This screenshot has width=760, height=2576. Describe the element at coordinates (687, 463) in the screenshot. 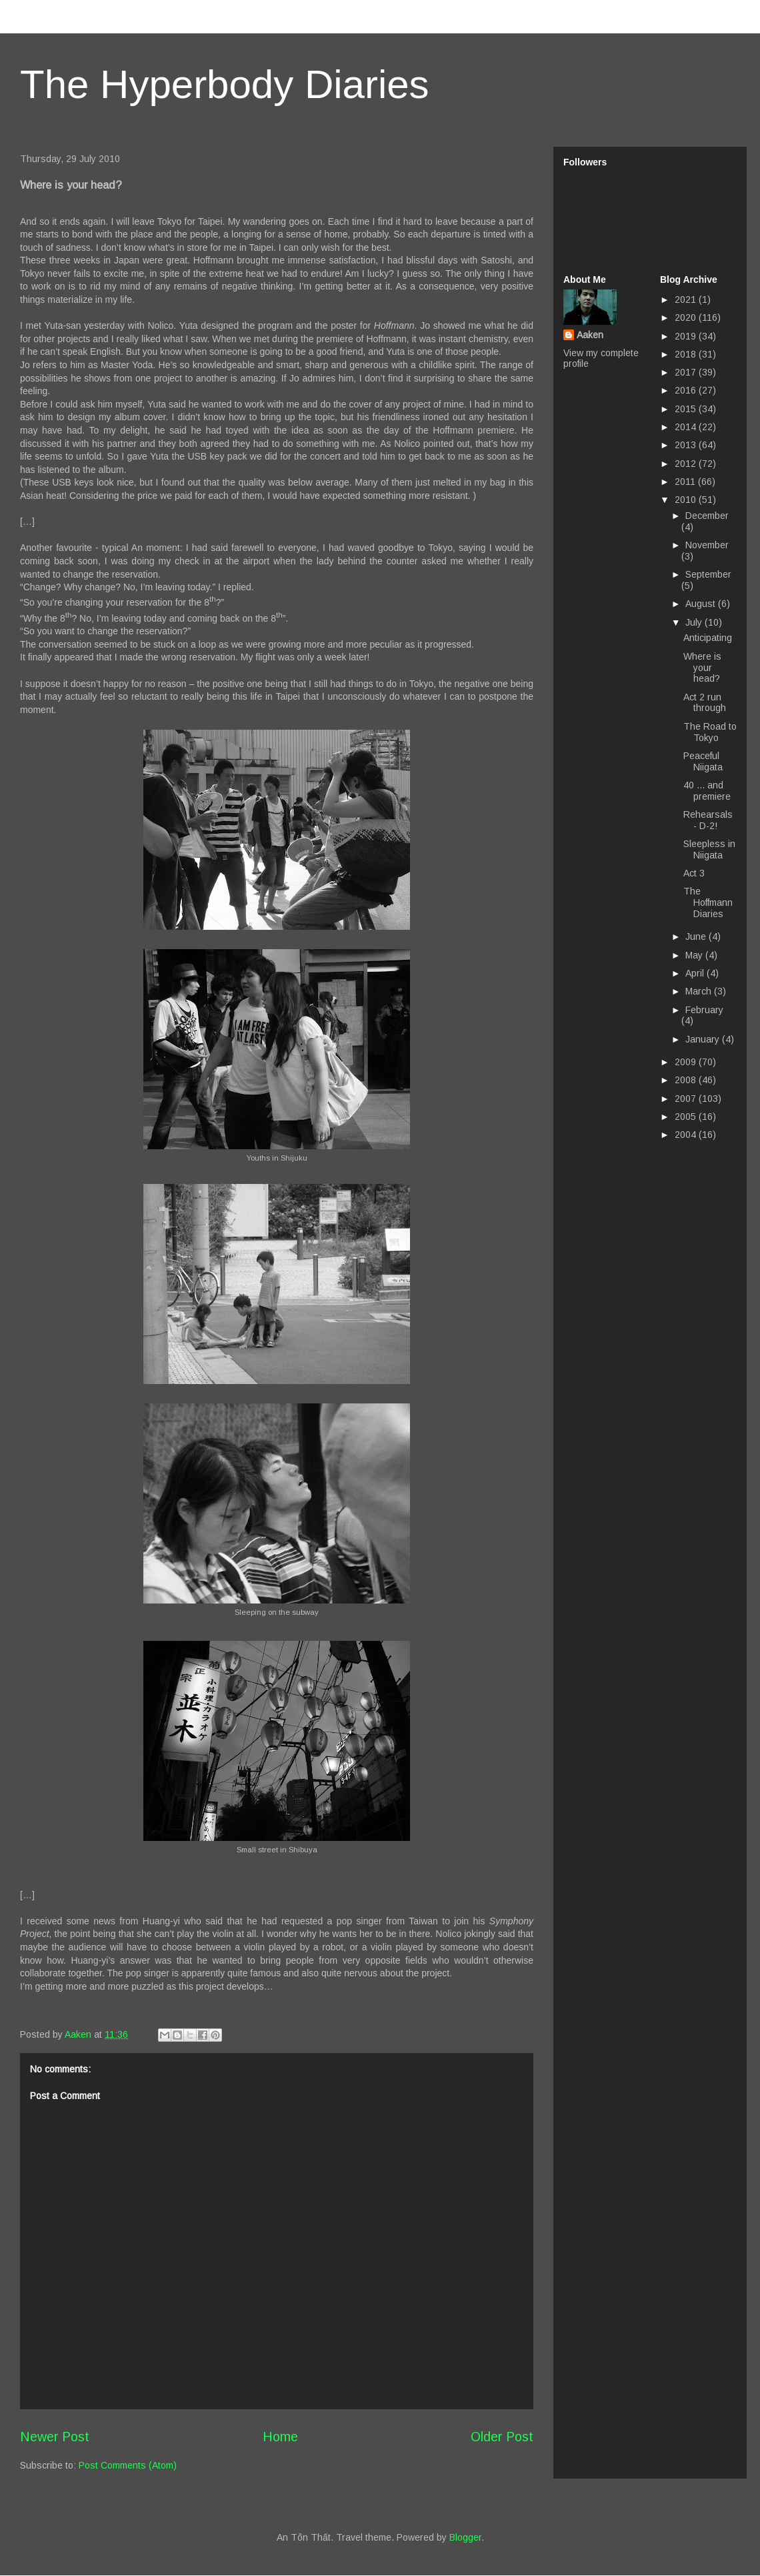

I see `2012` at that location.